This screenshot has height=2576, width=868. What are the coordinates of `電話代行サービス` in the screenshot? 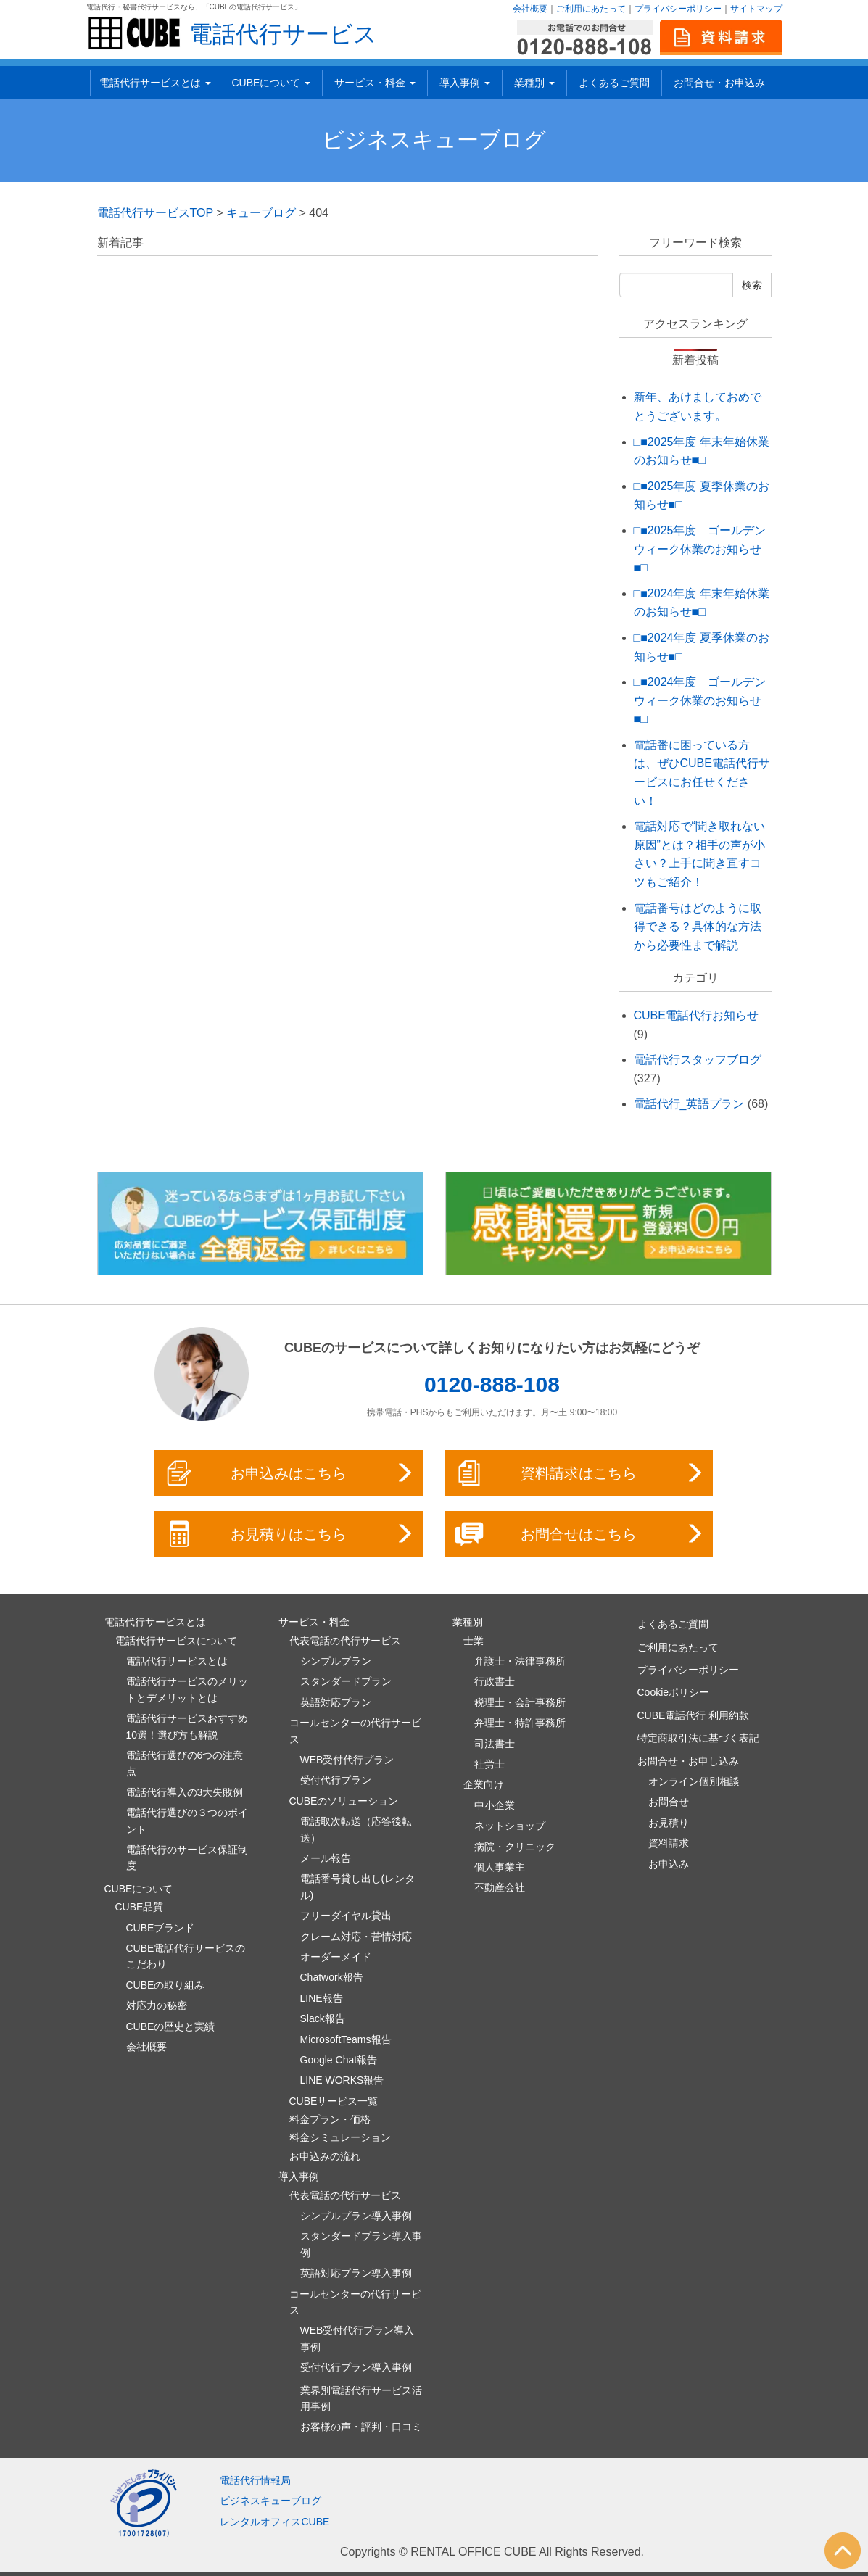 It's located at (283, 34).